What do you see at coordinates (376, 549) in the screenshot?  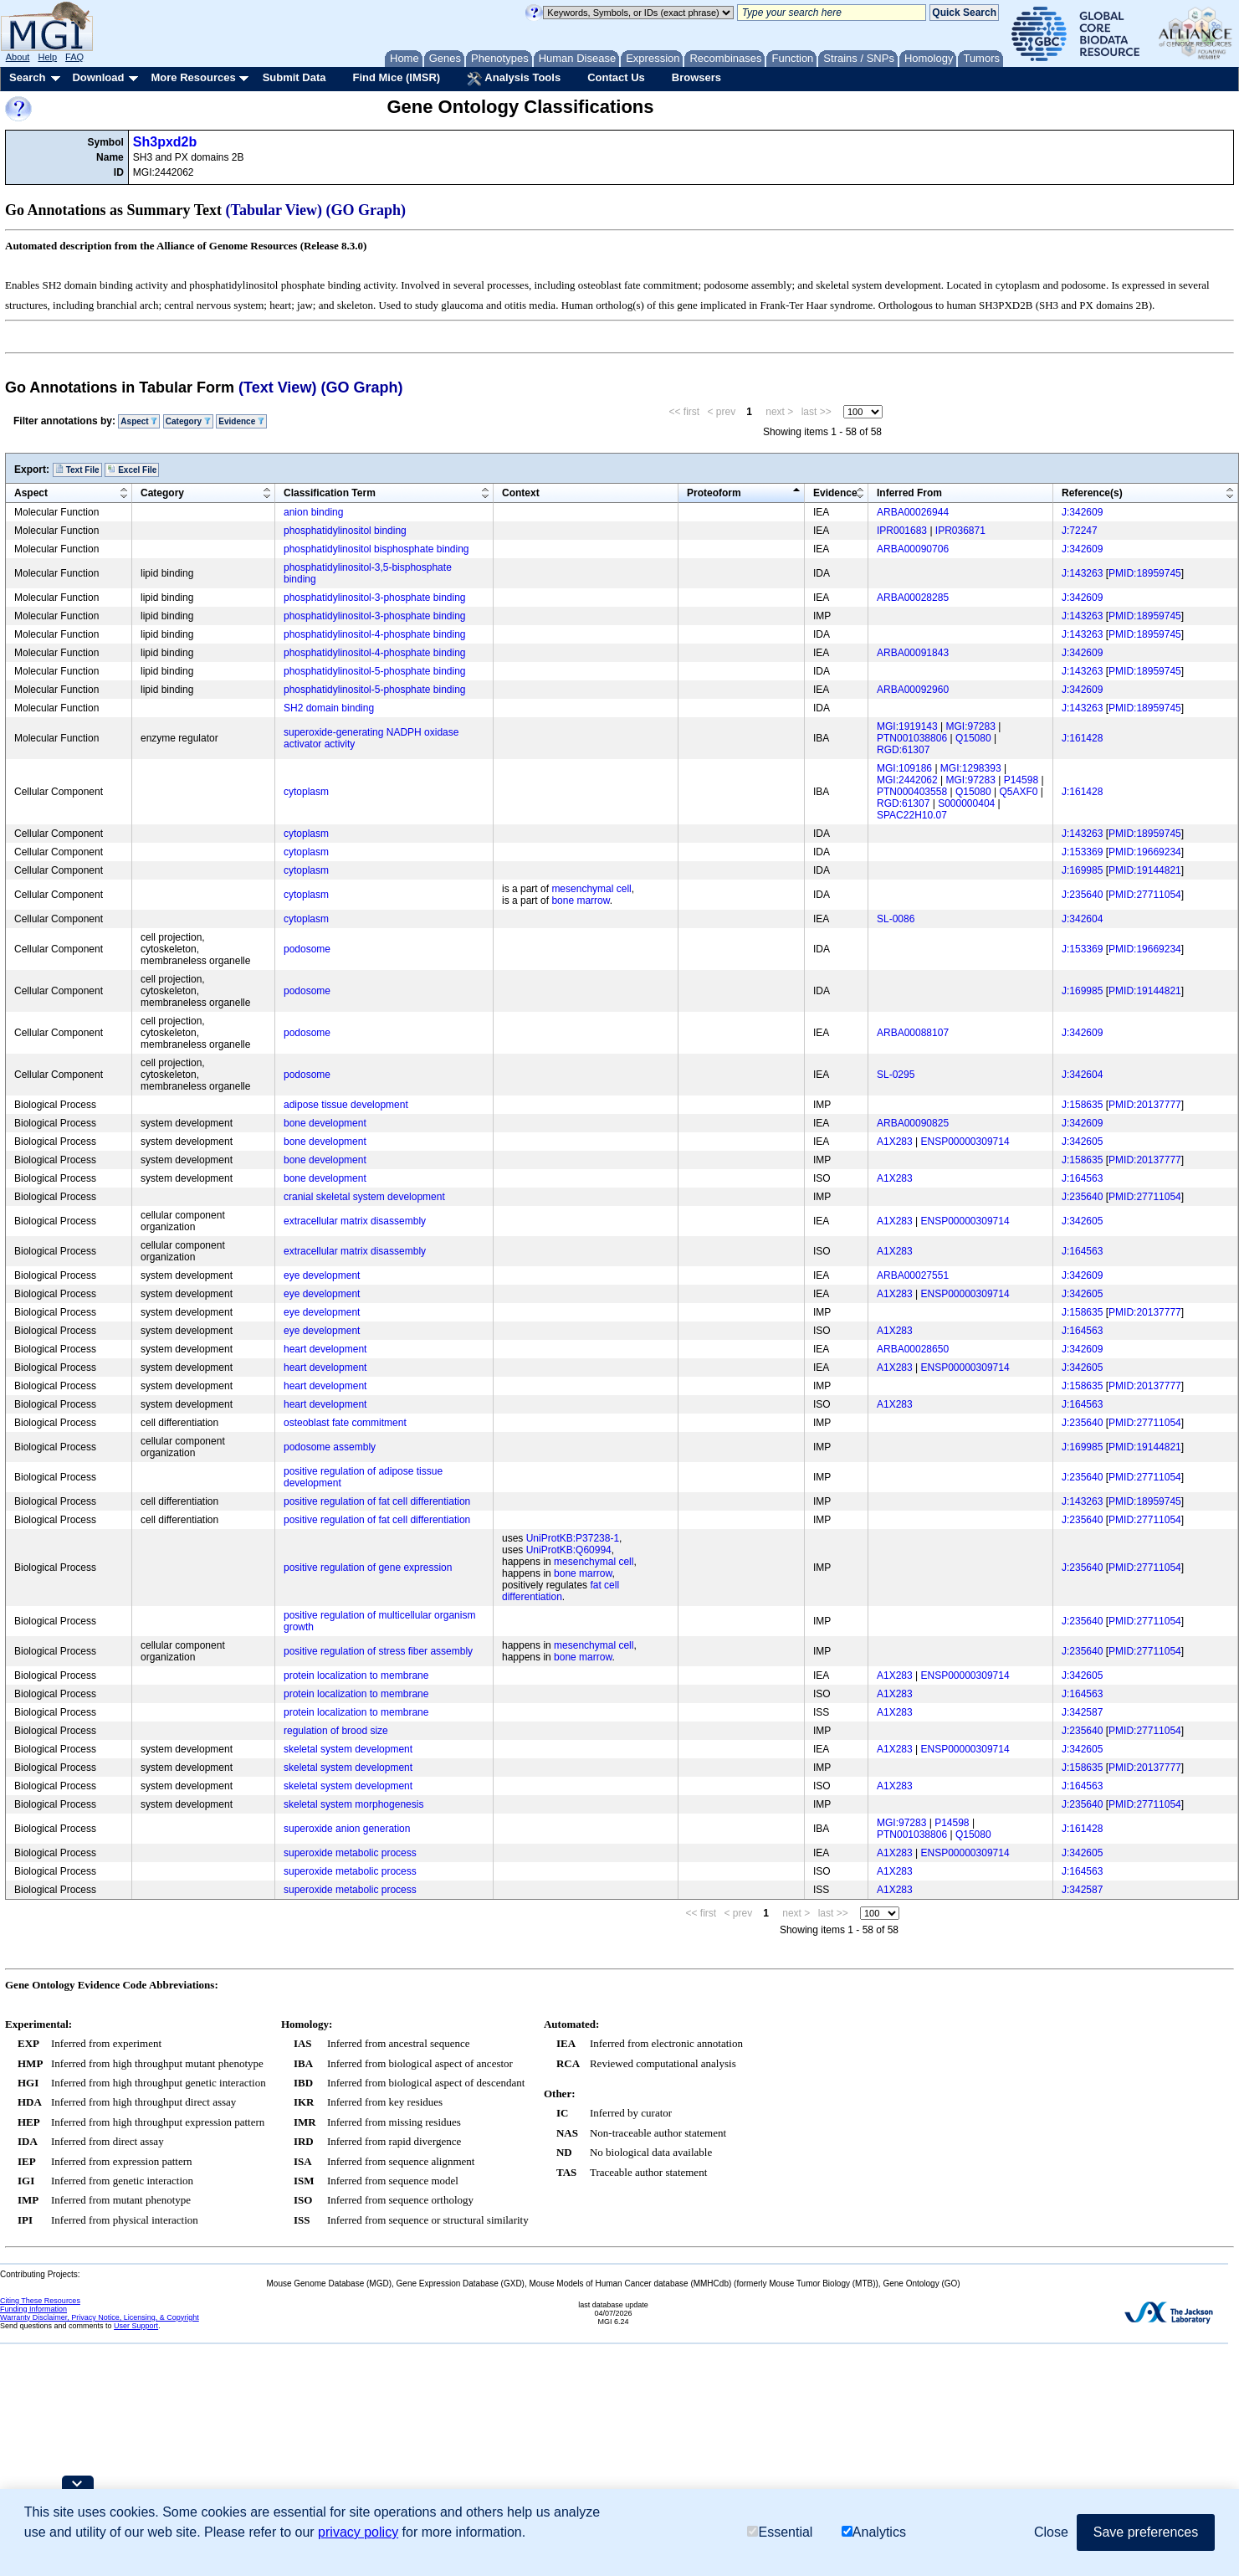 I see `phosphatidylinositol bisphosphate binding` at bounding box center [376, 549].